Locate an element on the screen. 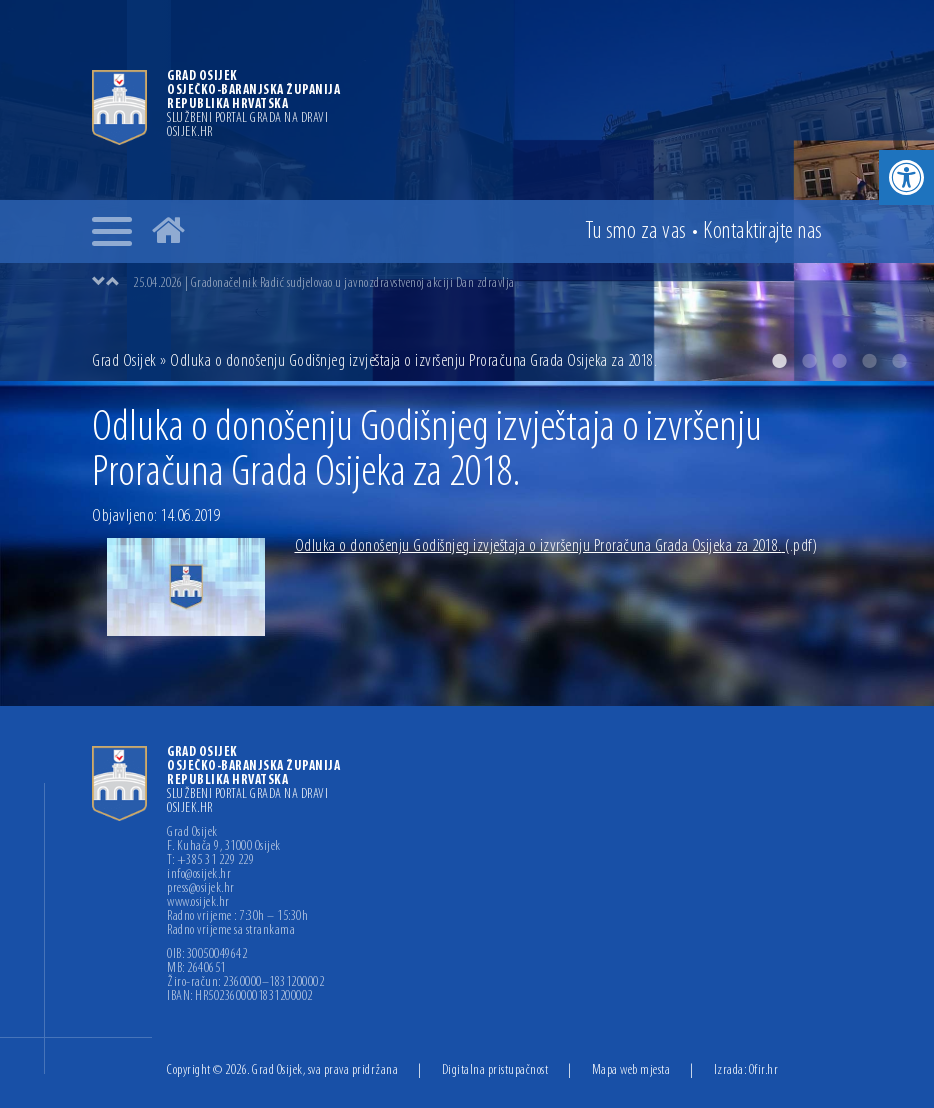  Kontakt is located at coordinates (763, 232).